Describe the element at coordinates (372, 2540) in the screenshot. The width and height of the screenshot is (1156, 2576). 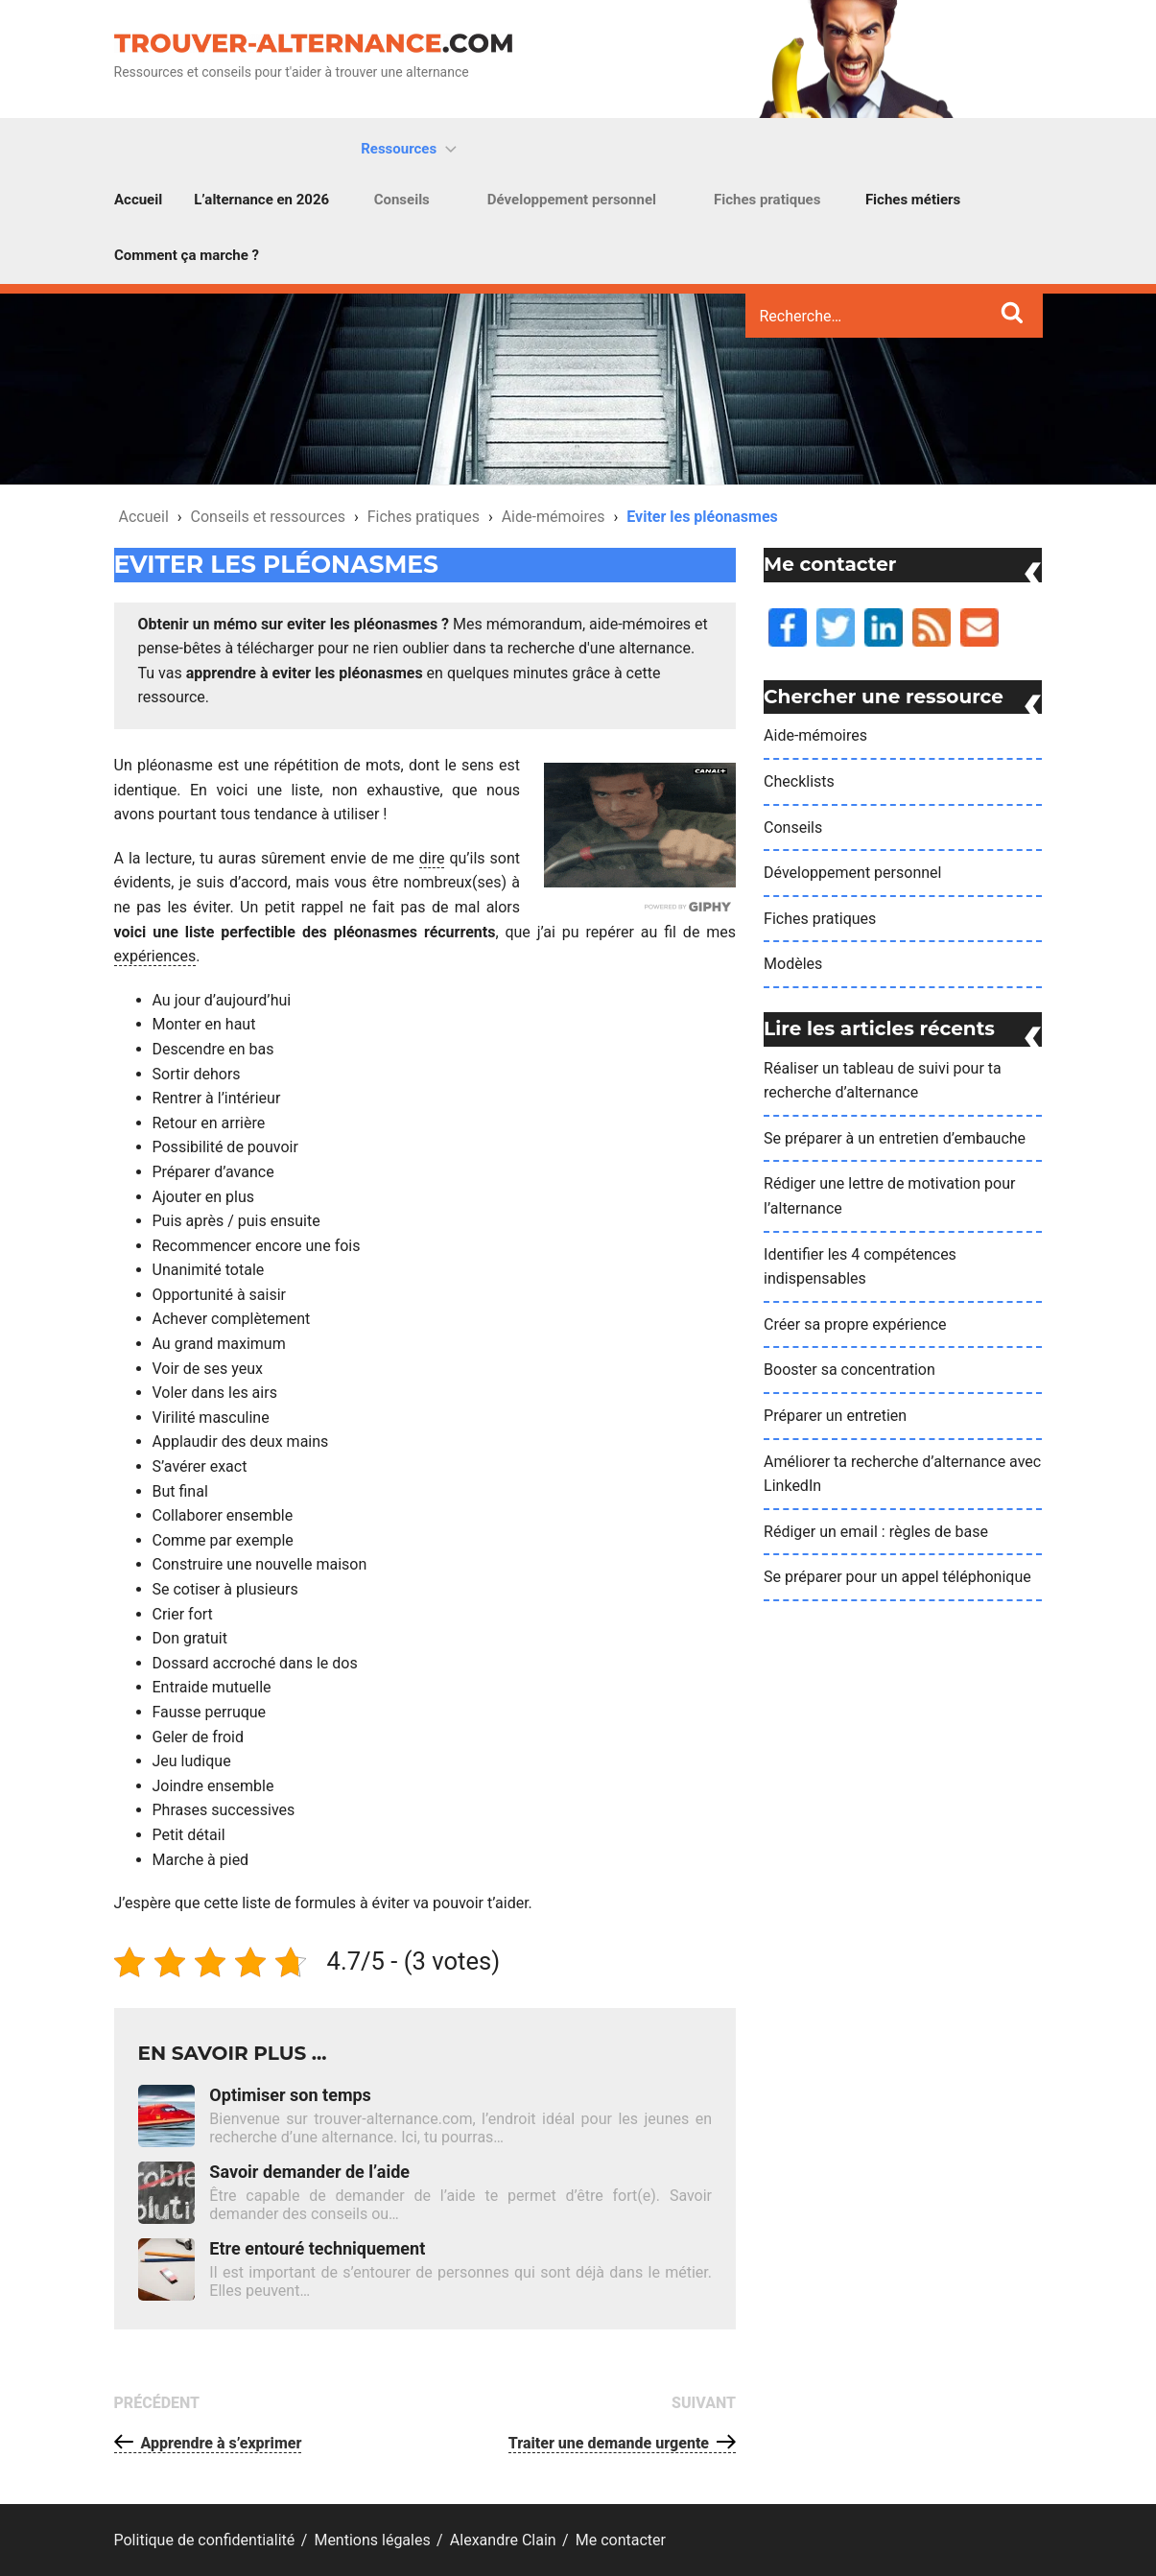
I see `Mentions légales` at that location.